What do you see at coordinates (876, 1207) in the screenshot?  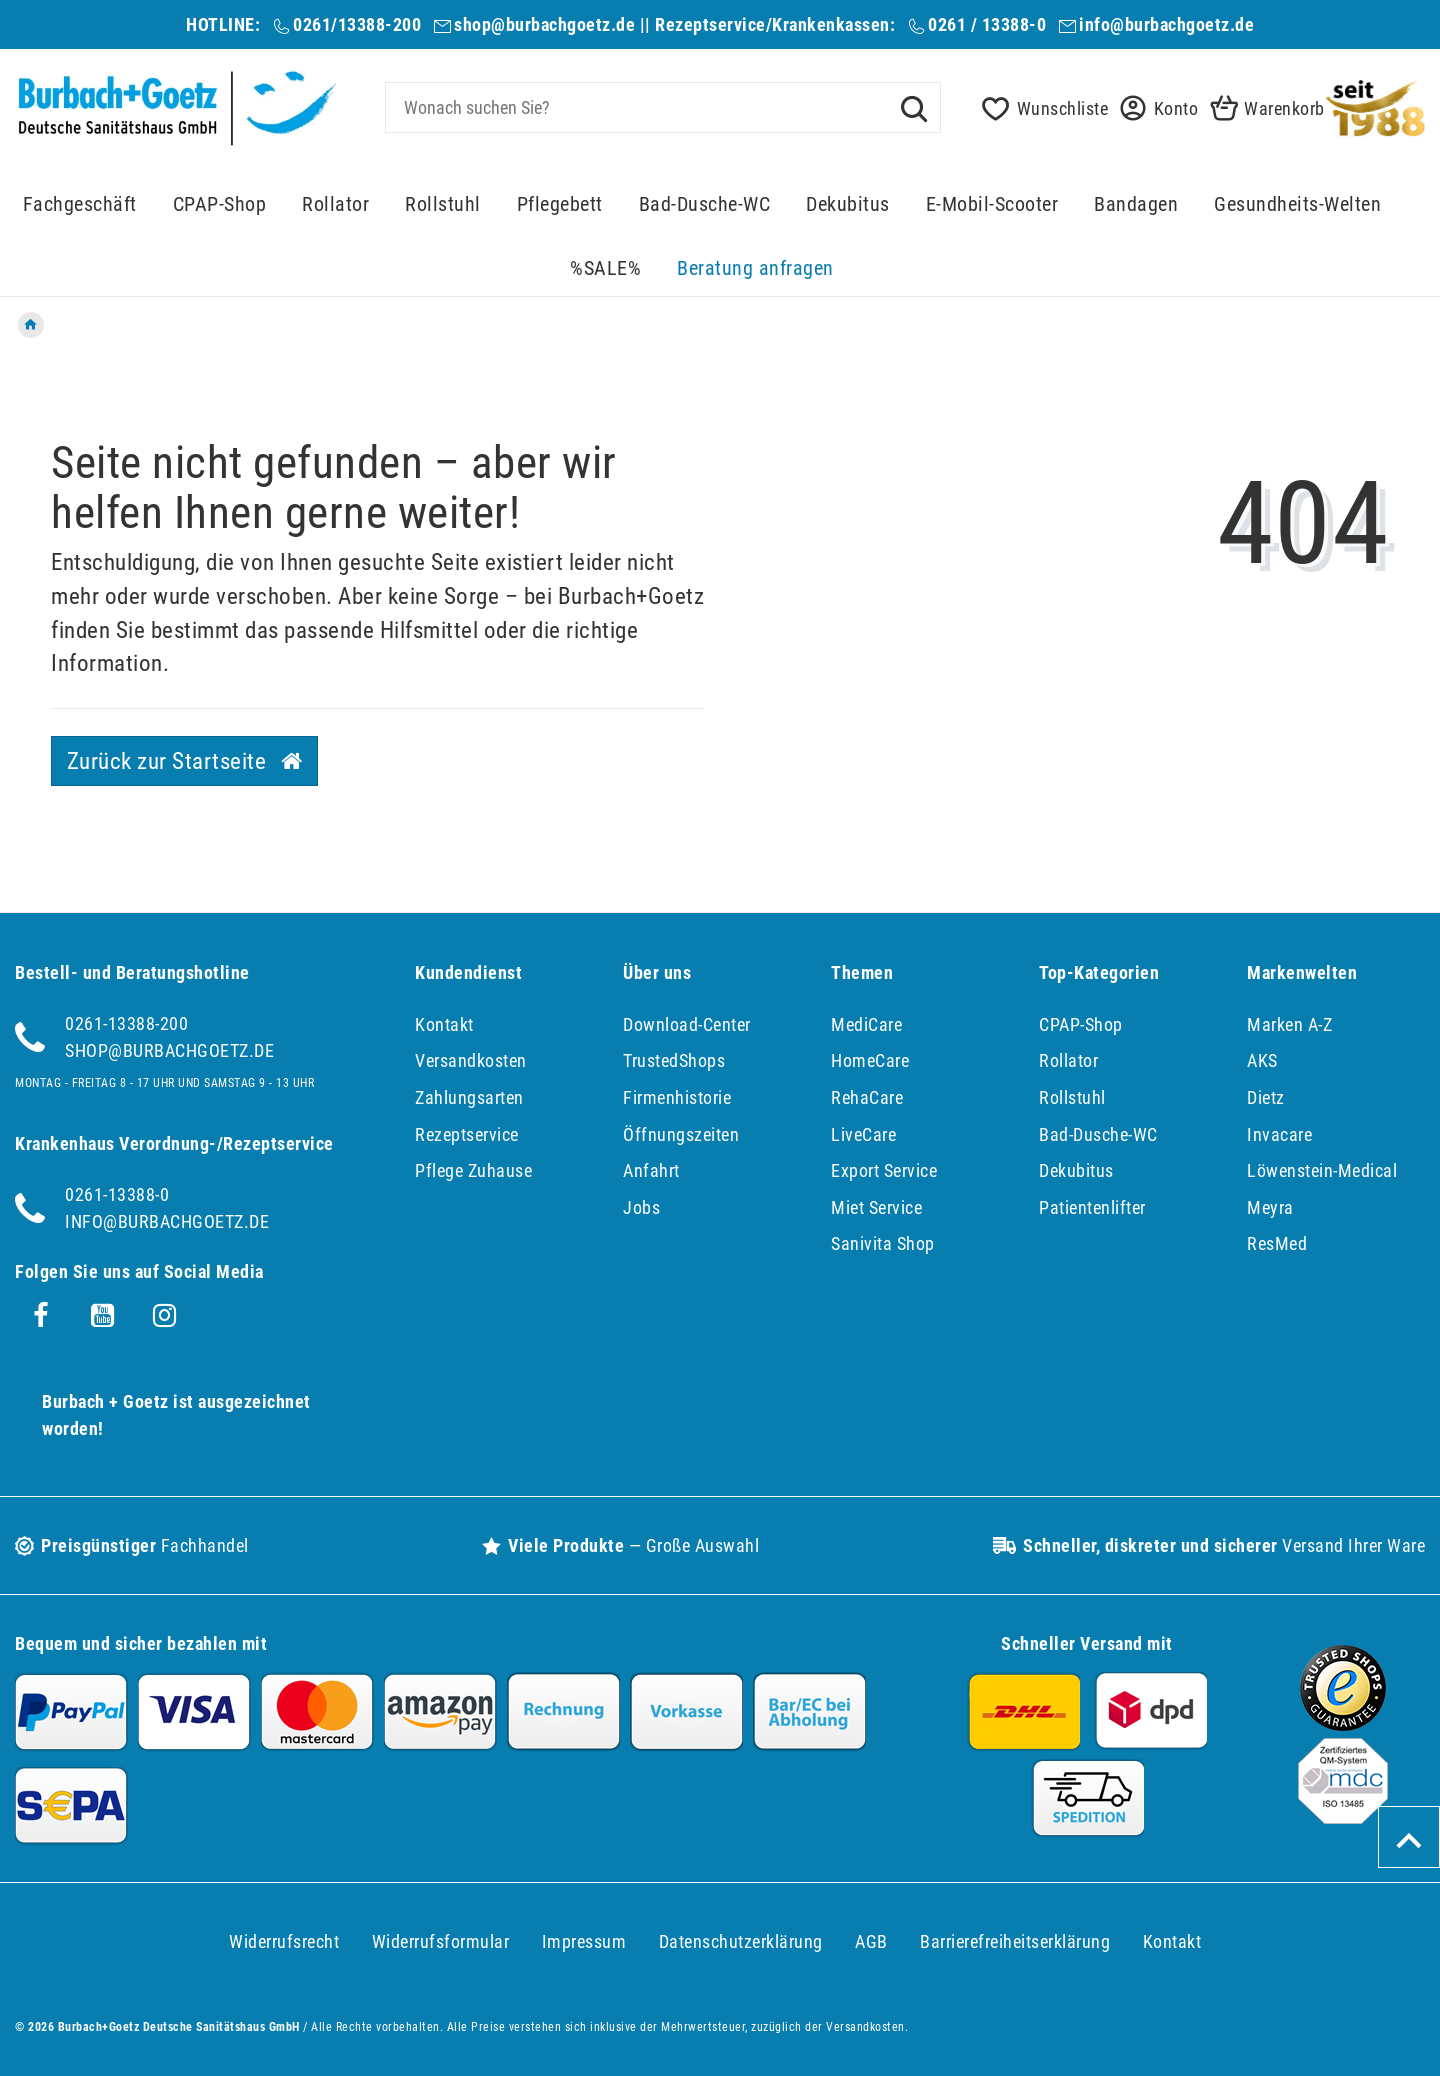 I see `Miet Service` at bounding box center [876, 1207].